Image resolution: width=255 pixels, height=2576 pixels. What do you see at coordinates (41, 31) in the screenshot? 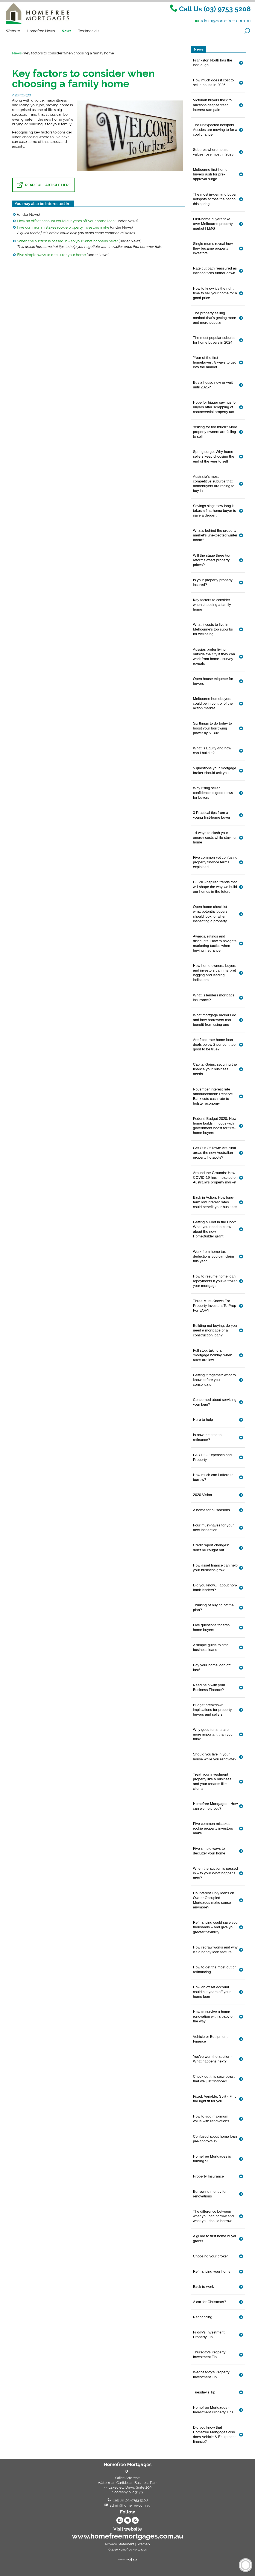
I see `Homefree News` at bounding box center [41, 31].